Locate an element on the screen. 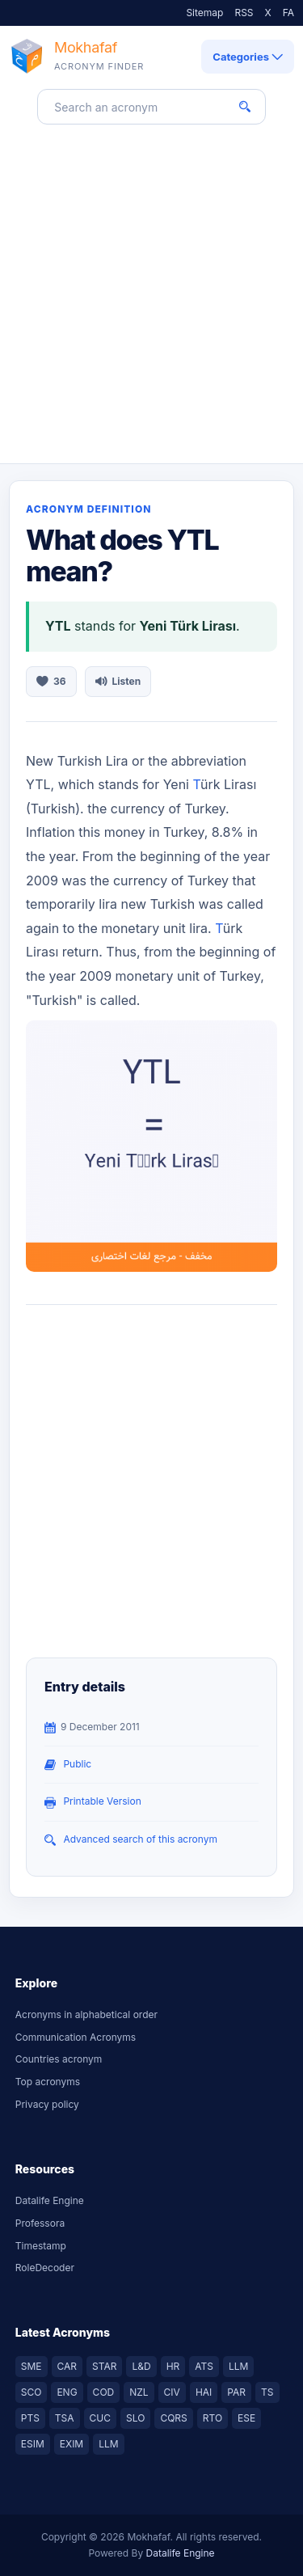 The height and width of the screenshot is (2576, 303). Privacy policy is located at coordinates (47, 2104).